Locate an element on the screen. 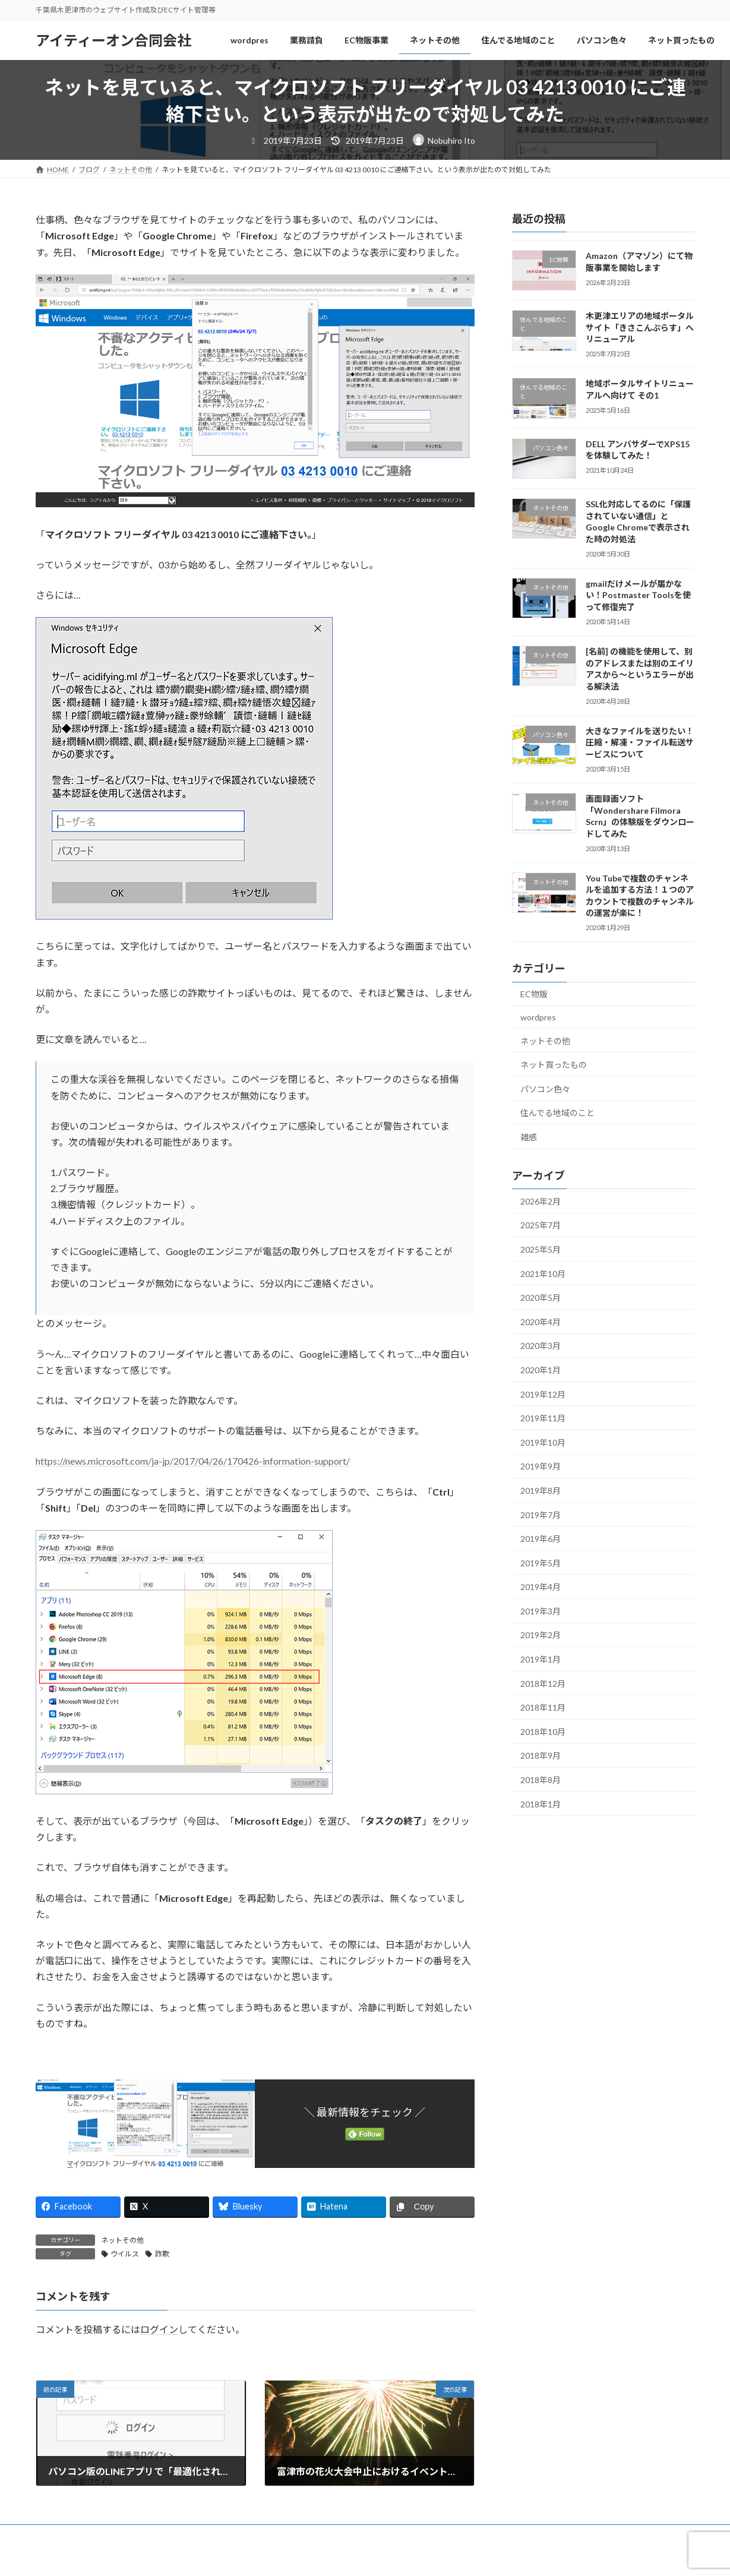  2018年11月 is located at coordinates (542, 1707).